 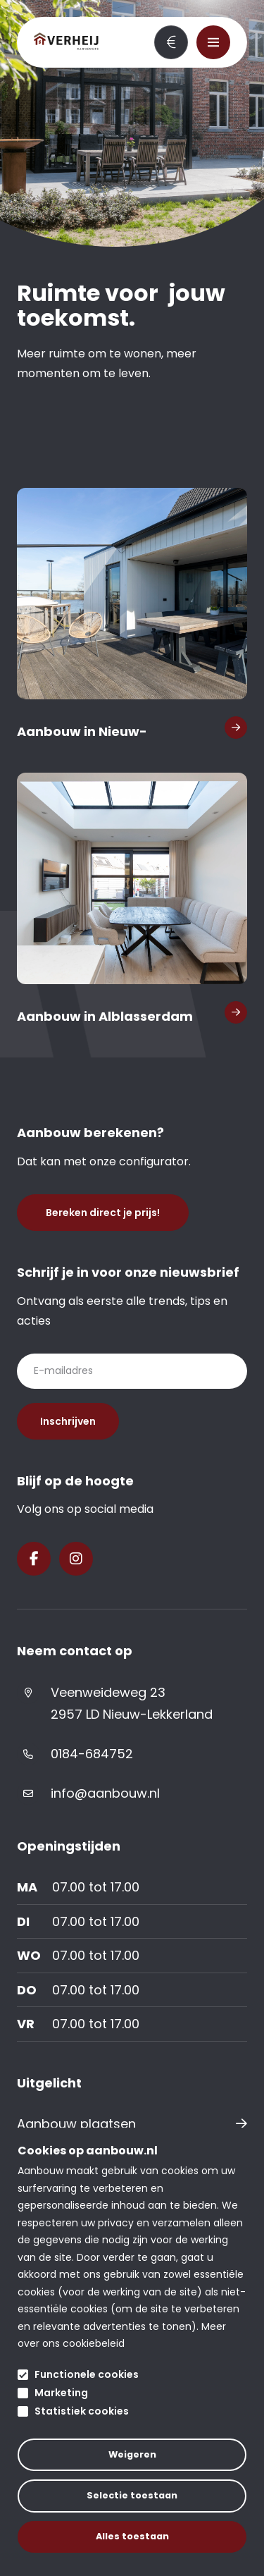 I want to click on Marketing, so click(x=61, y=2393).